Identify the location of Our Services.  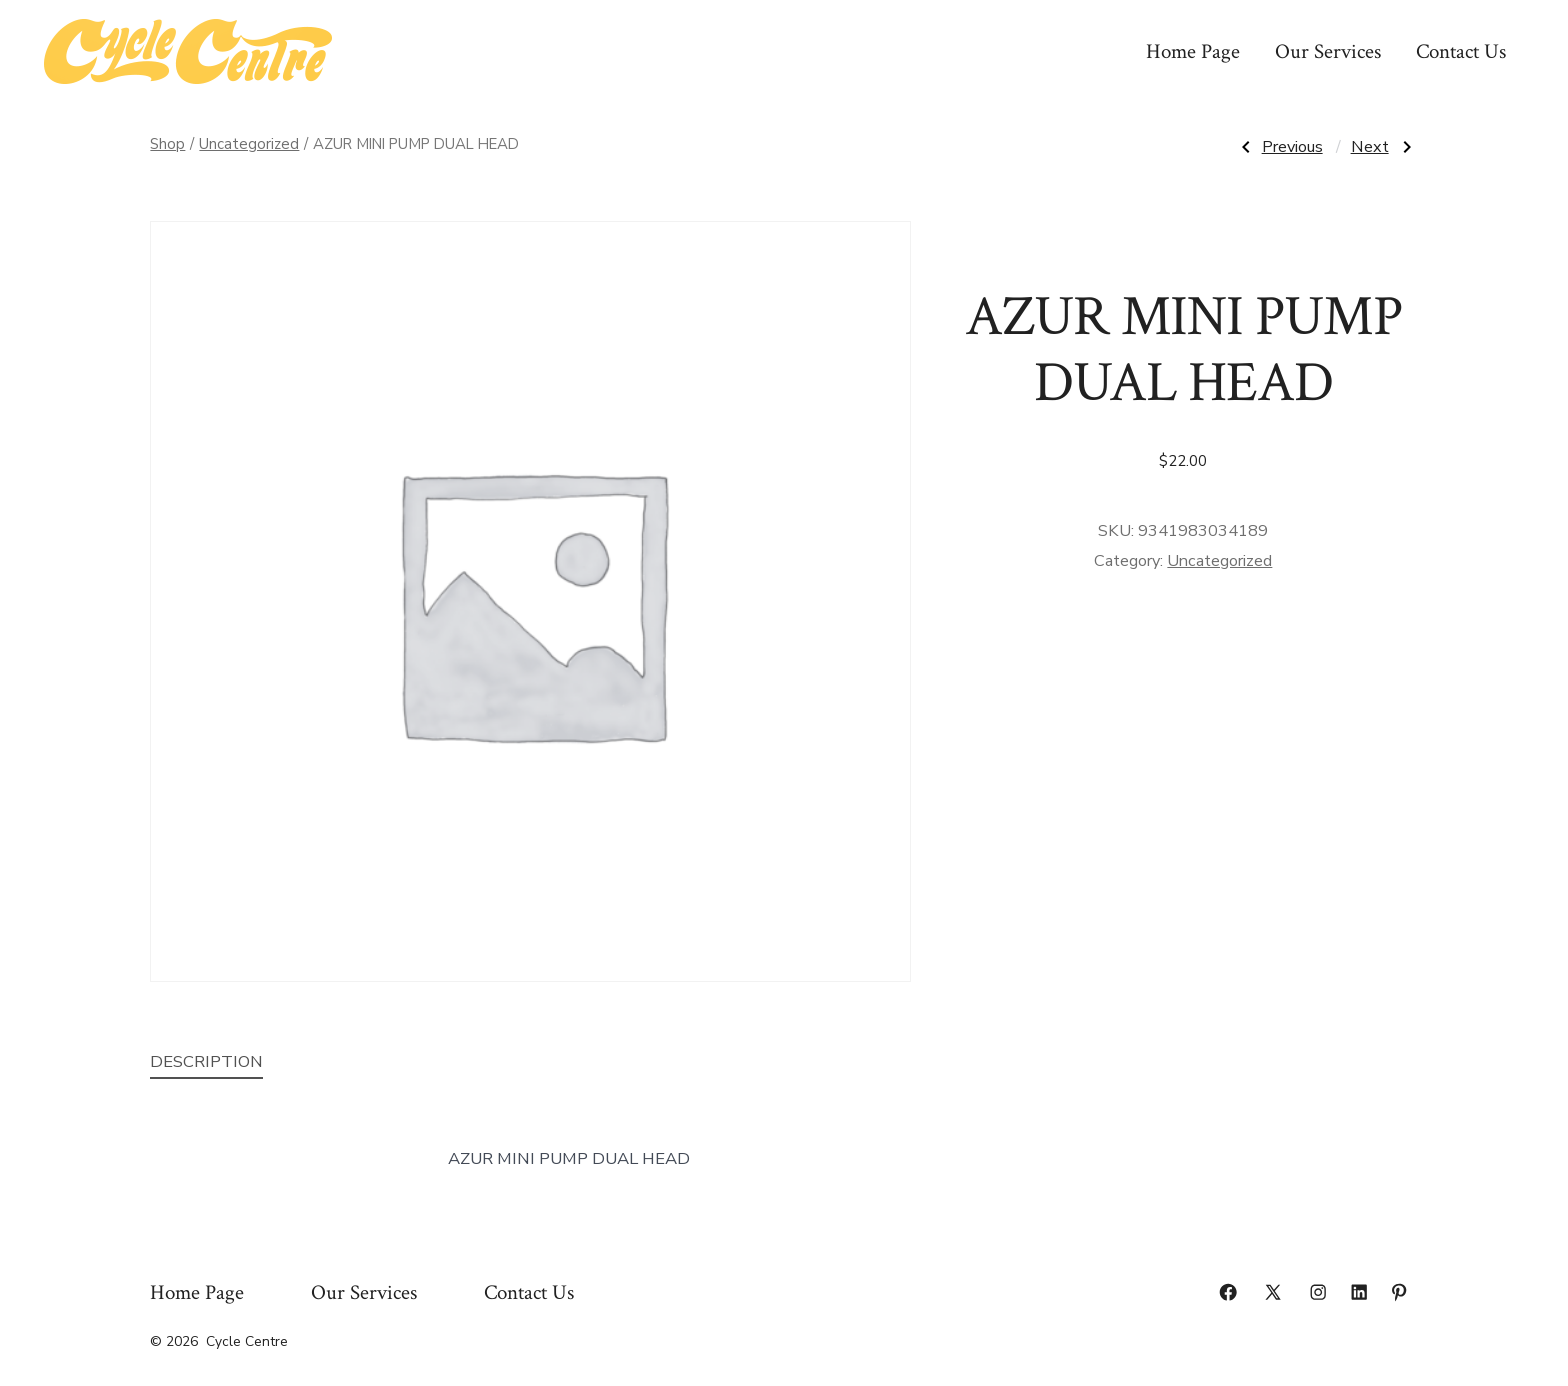
(1328, 51).